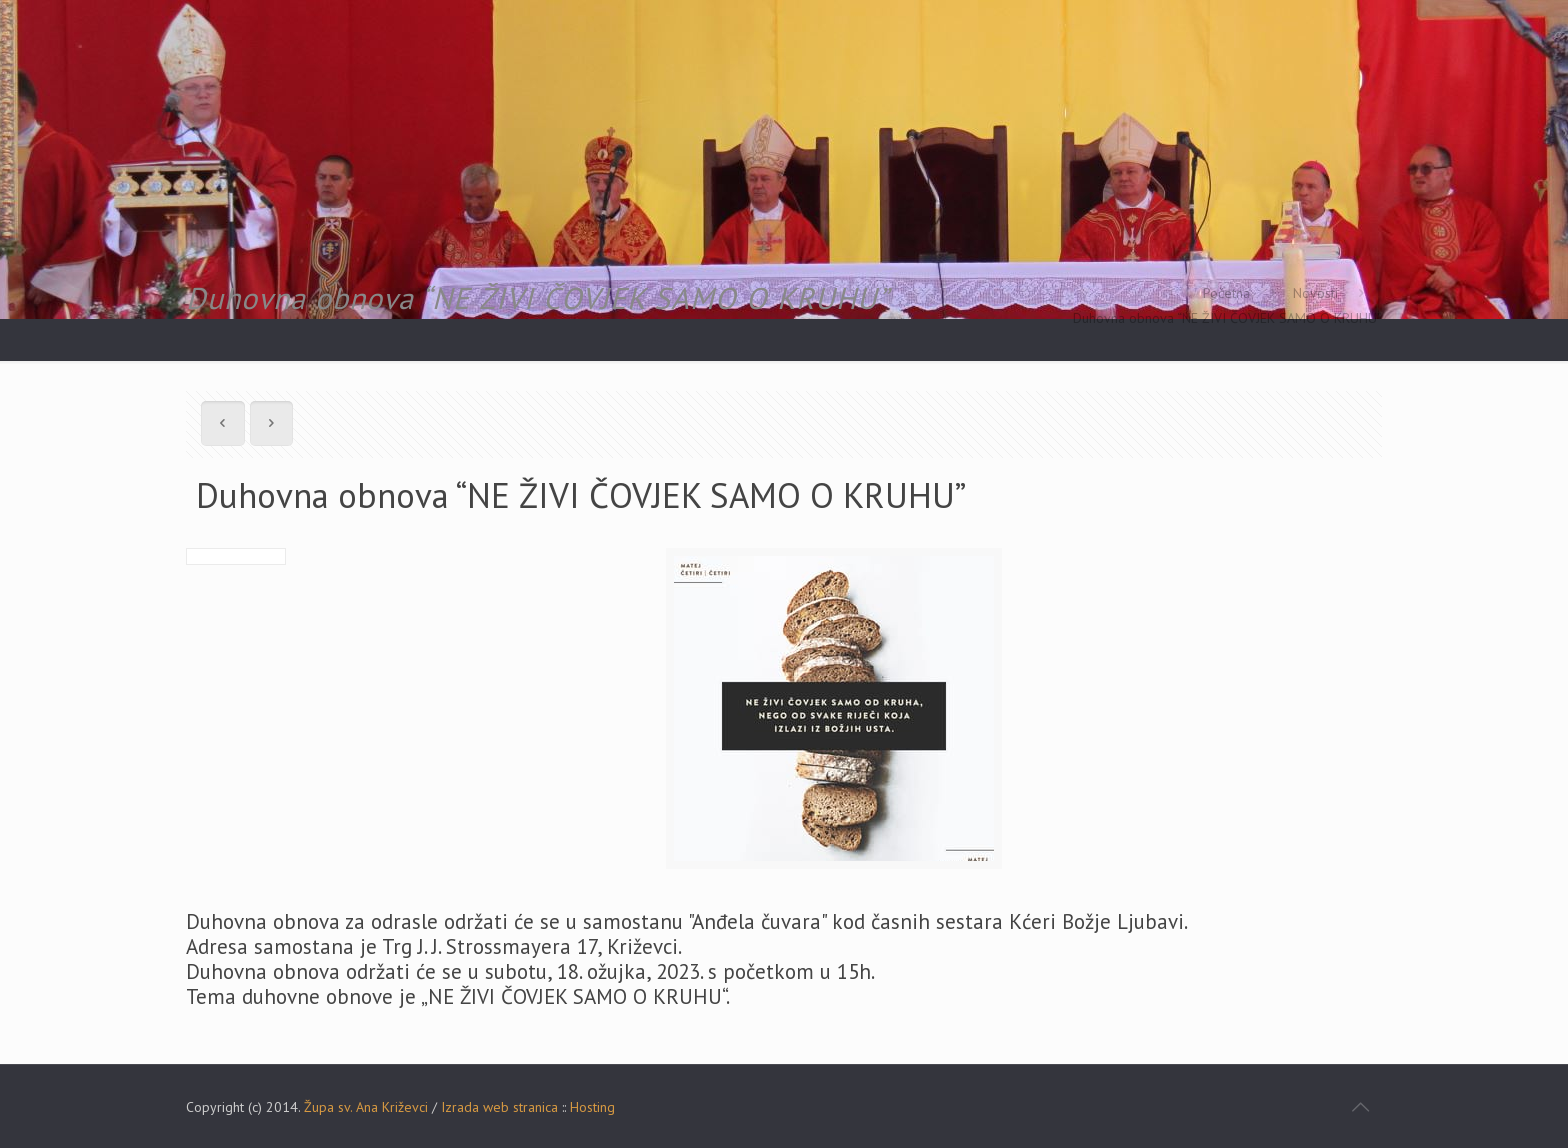  Describe the element at coordinates (366, 1107) in the screenshot. I see `Župa sv. Ana Križevci` at that location.